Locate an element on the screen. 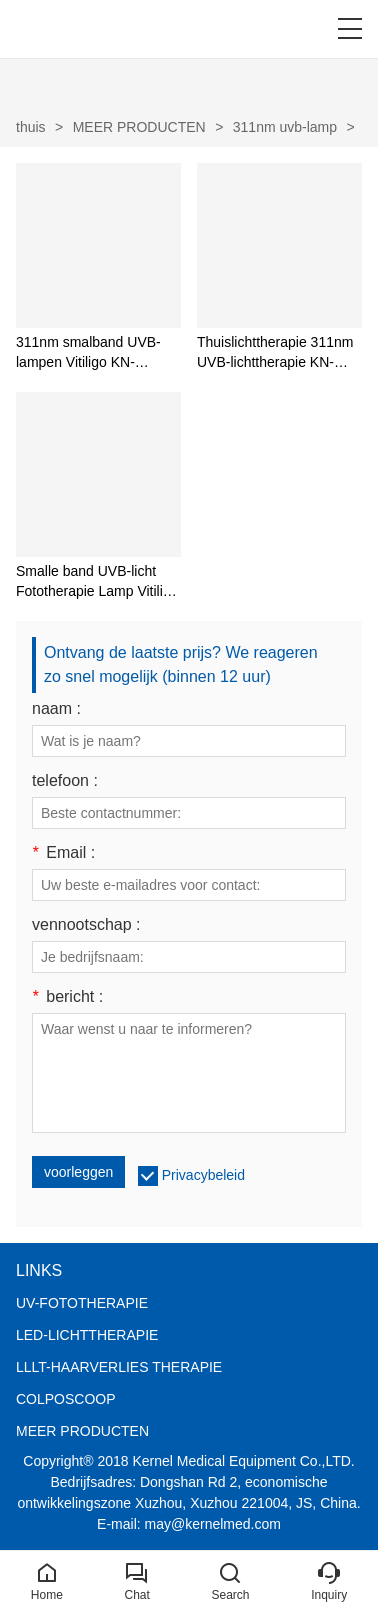 Image resolution: width=378 pixels, height=1611 pixels. LED-LICHTTHERAPIE is located at coordinates (87, 1335).